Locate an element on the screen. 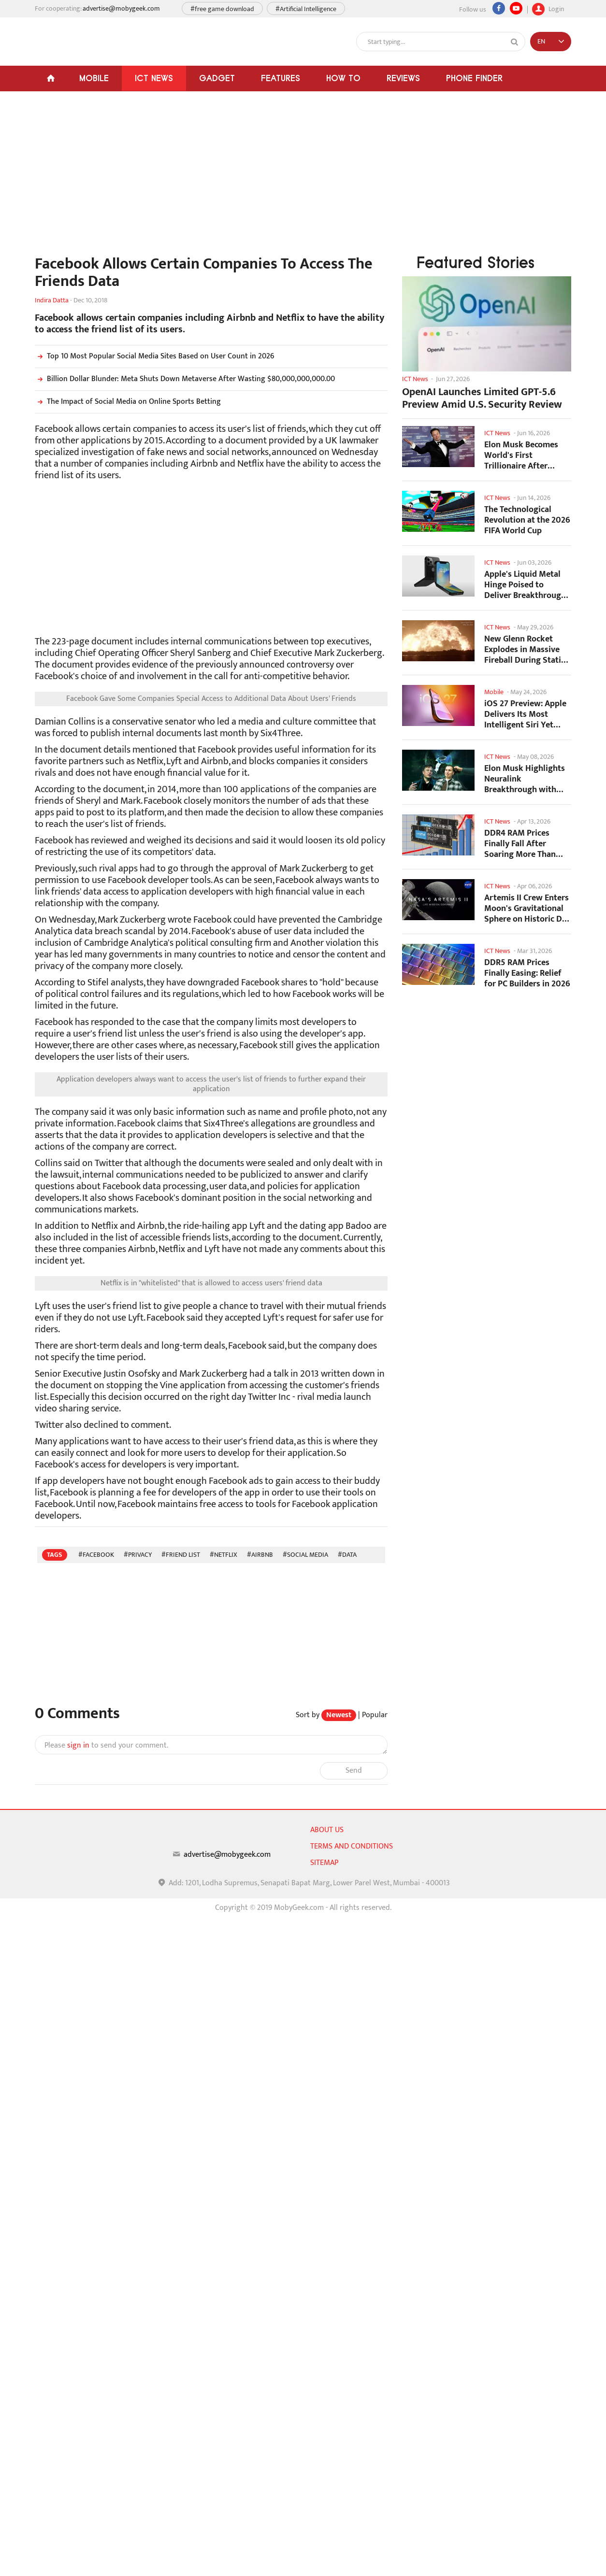 This screenshot has width=606, height=2576. [Home] is located at coordinates (50, 78).